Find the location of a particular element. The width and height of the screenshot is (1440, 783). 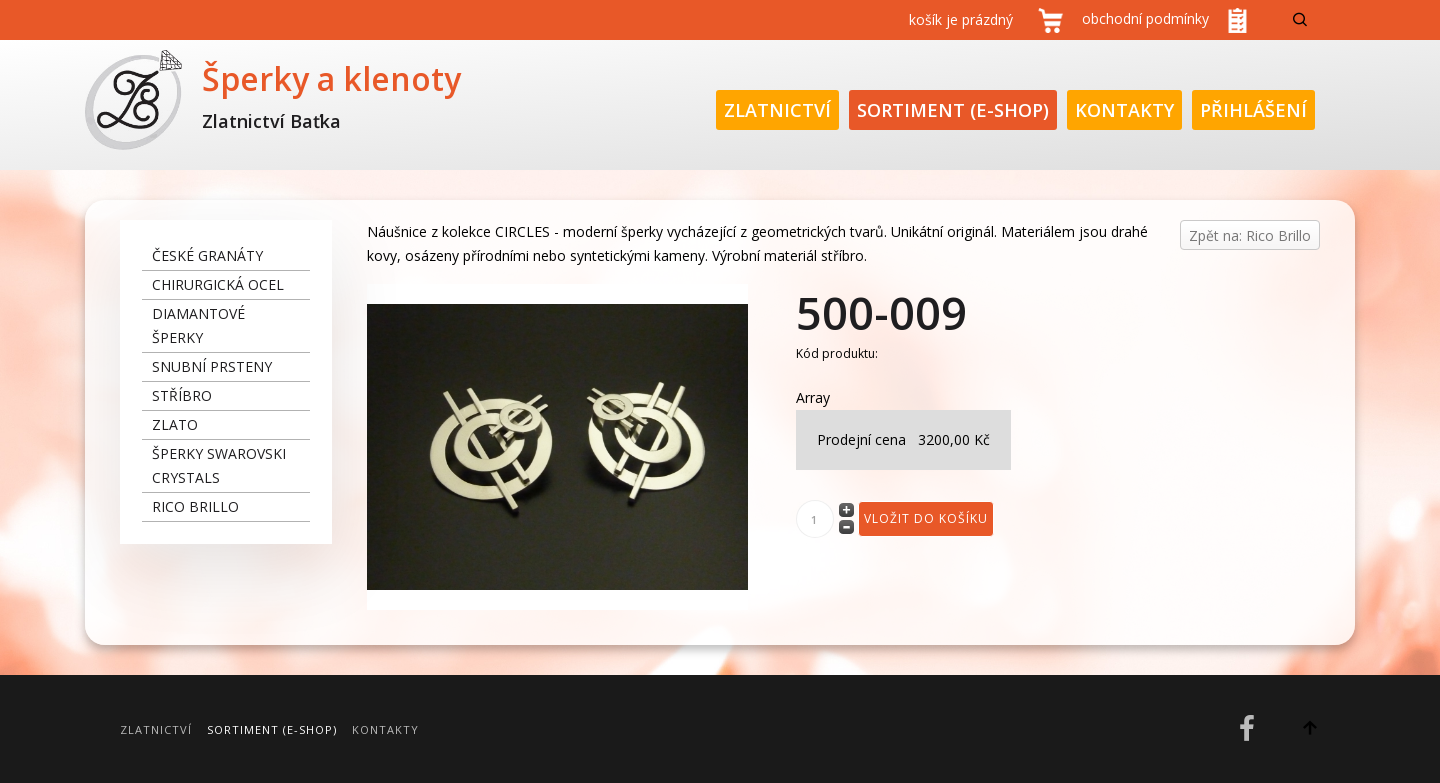

chirurgická ocel is located at coordinates (218, 284).